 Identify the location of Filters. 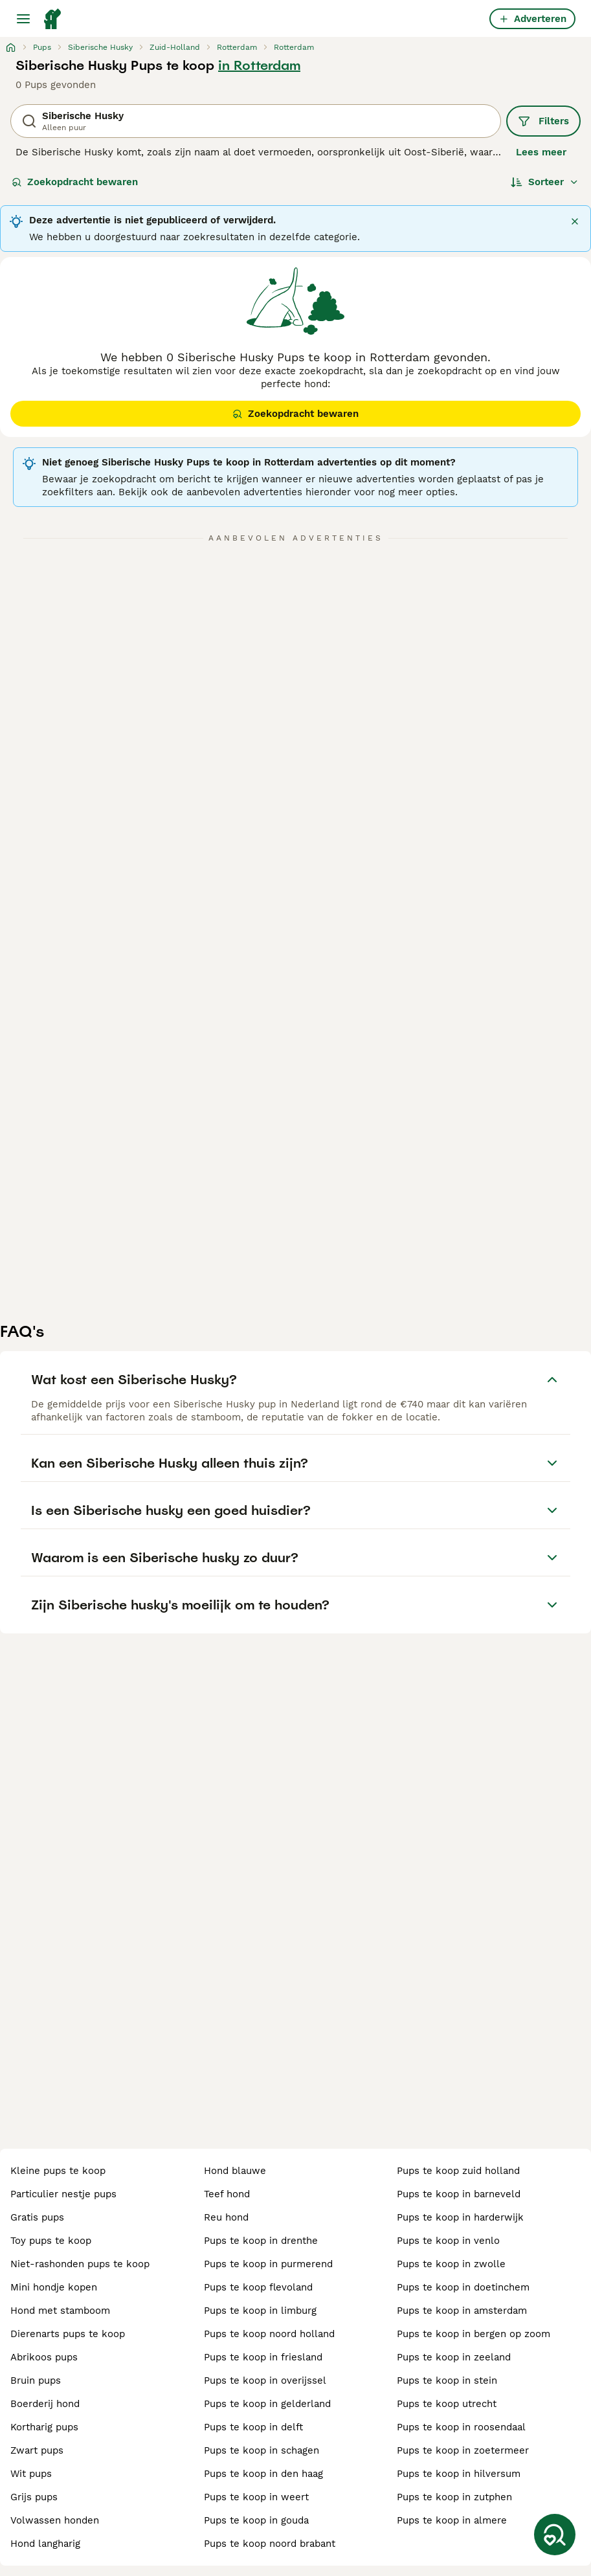
(543, 121).